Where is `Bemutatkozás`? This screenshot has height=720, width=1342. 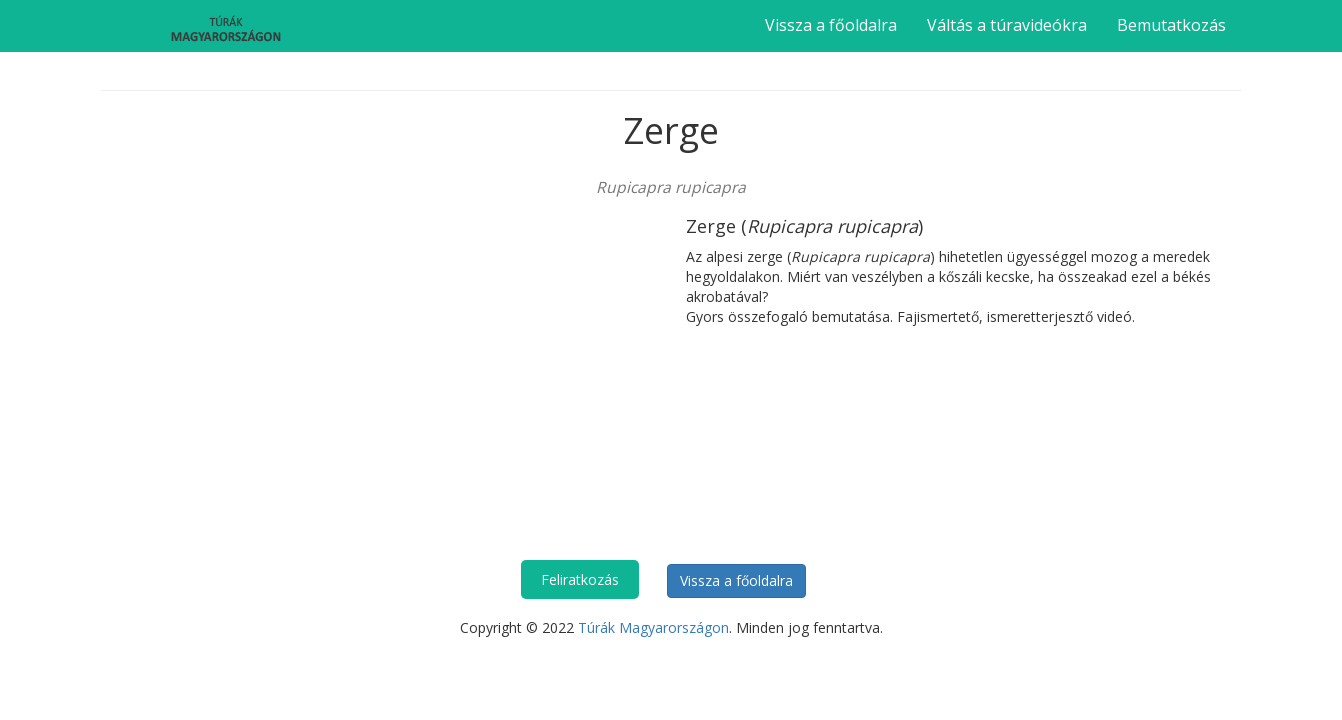 Bemutatkozás is located at coordinates (1171, 25).